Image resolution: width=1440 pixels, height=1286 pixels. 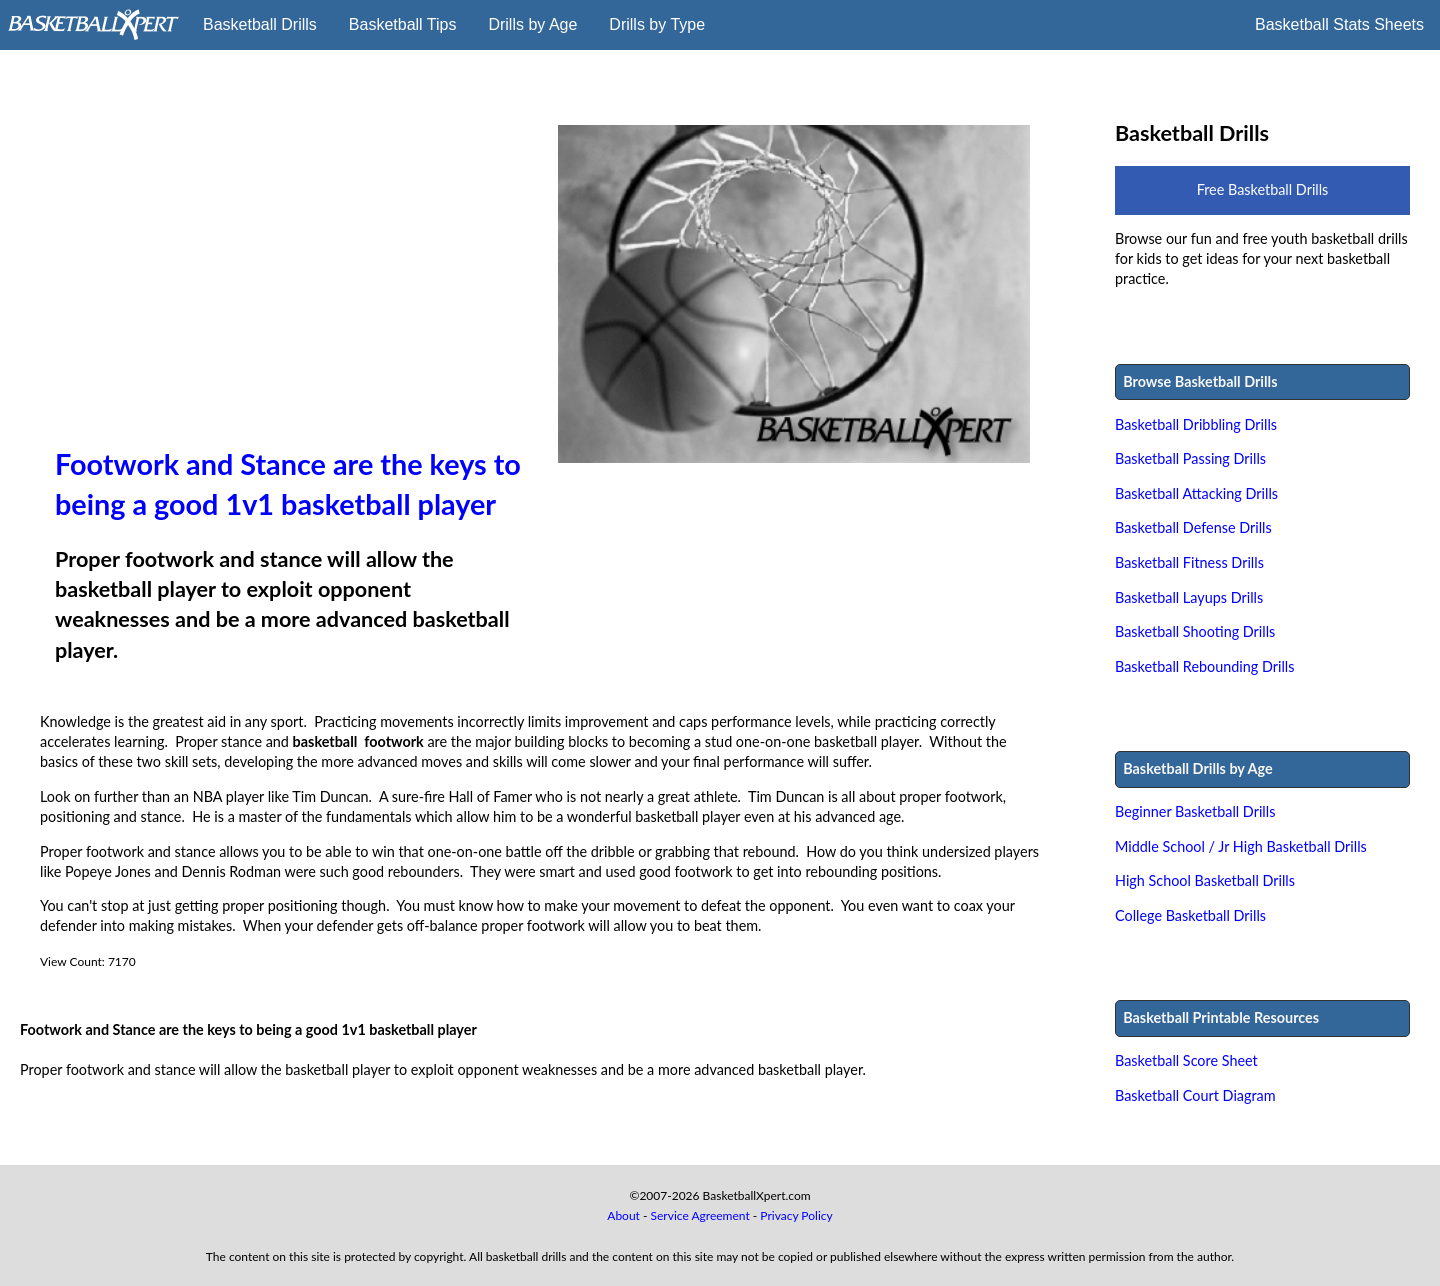 I want to click on Privacy Policy, so click(x=796, y=1215).